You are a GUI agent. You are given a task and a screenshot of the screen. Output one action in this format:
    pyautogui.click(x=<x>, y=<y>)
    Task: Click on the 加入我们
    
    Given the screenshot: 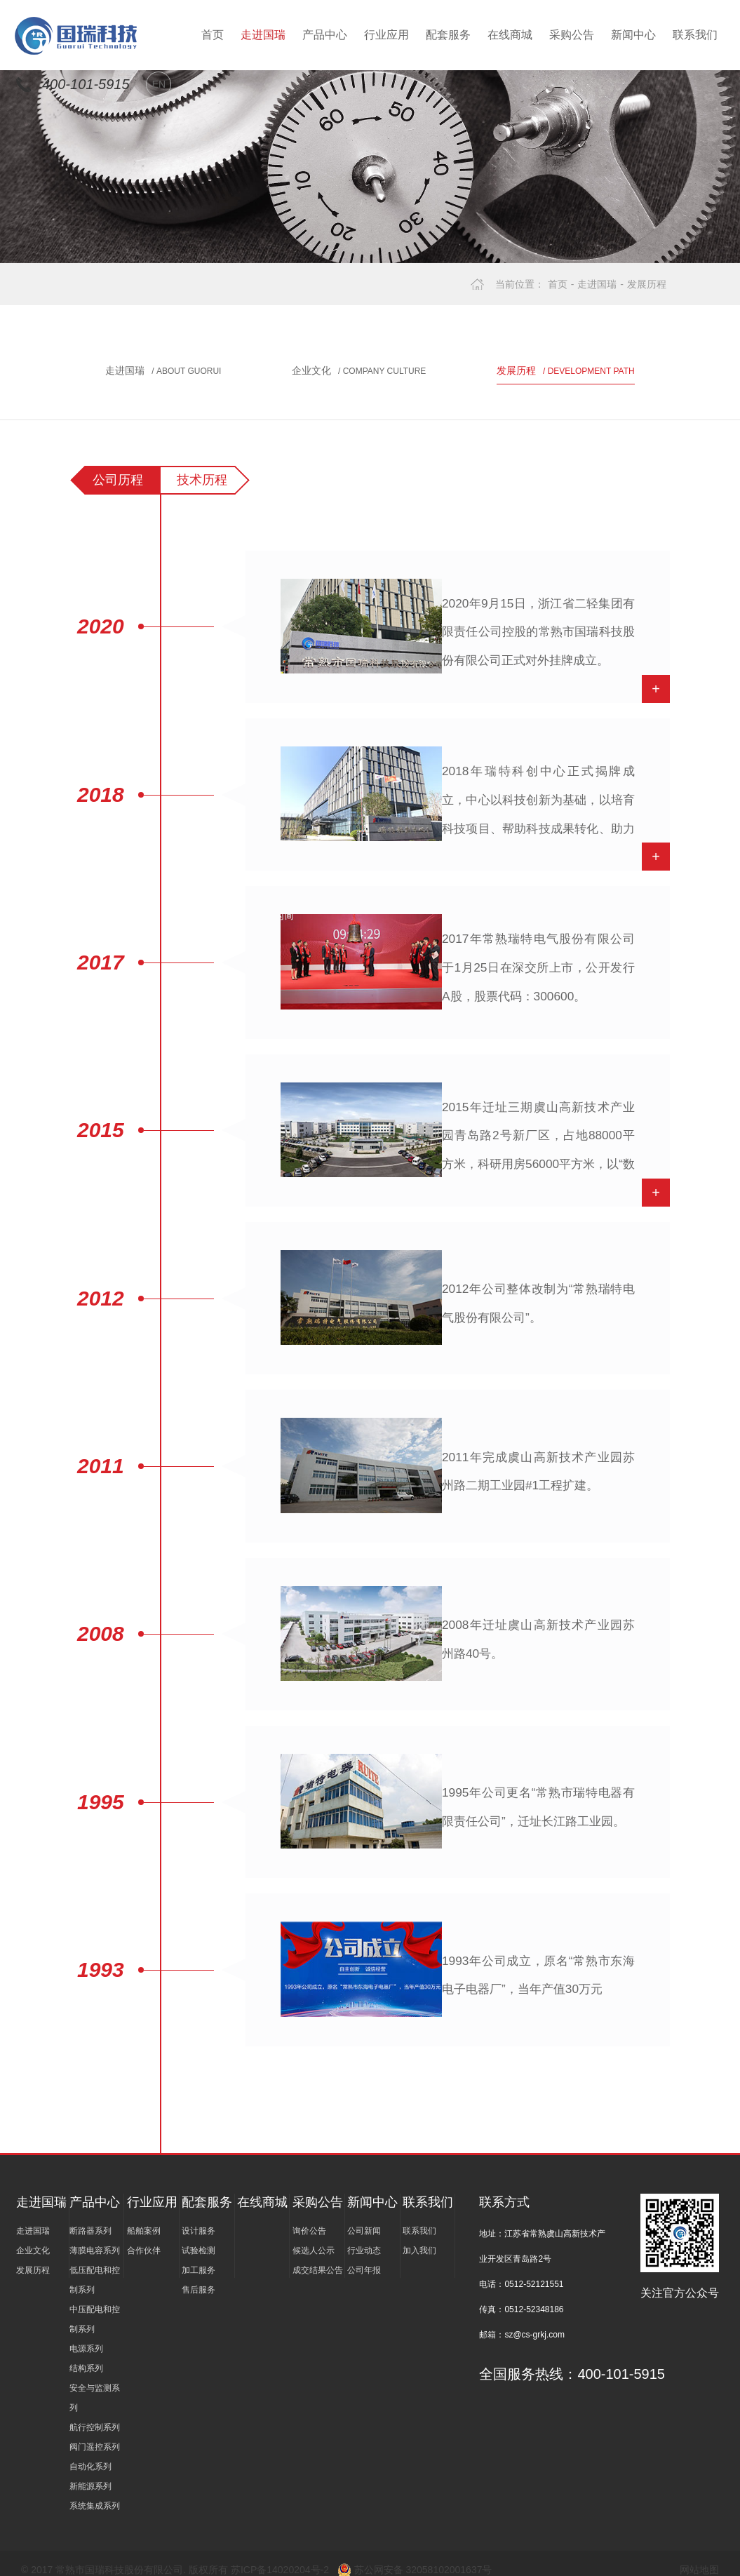 What is the action you would take?
    pyautogui.click(x=419, y=2236)
    